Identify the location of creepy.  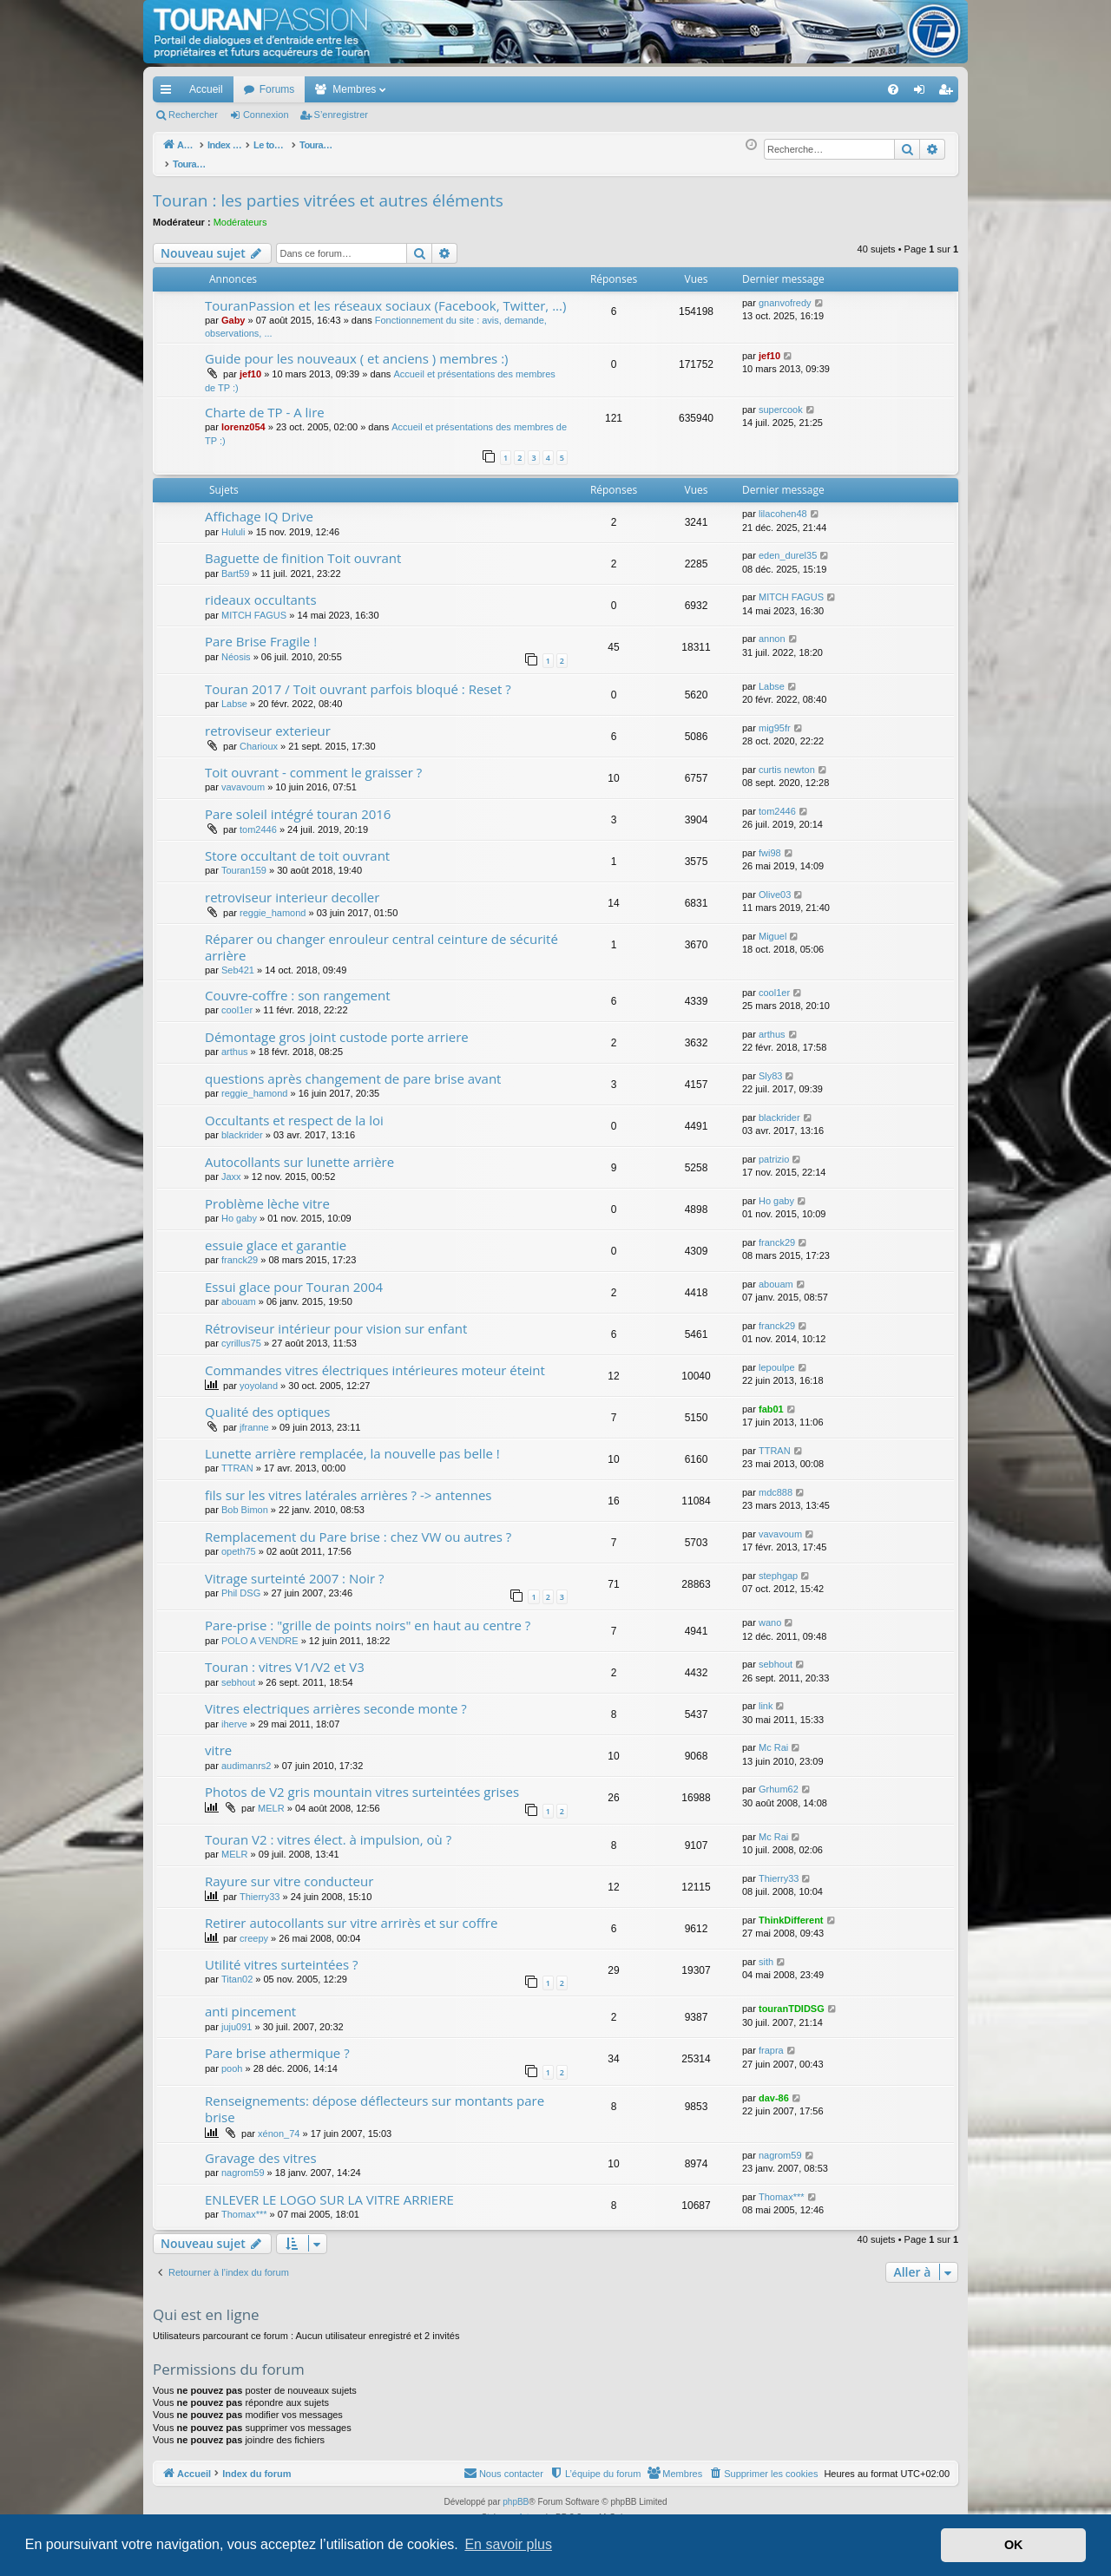
(254, 1929).